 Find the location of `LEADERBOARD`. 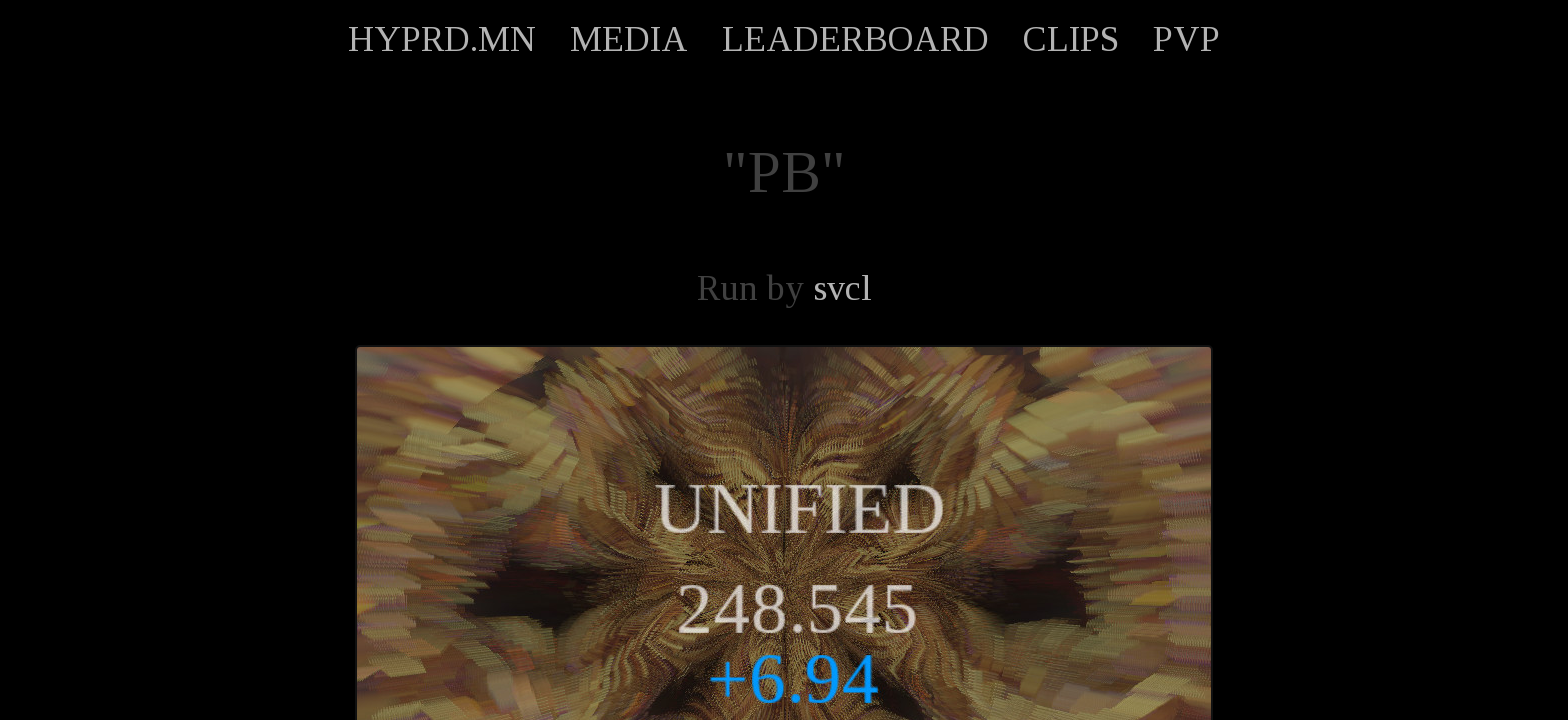

LEADERBOARD is located at coordinates (855, 39).